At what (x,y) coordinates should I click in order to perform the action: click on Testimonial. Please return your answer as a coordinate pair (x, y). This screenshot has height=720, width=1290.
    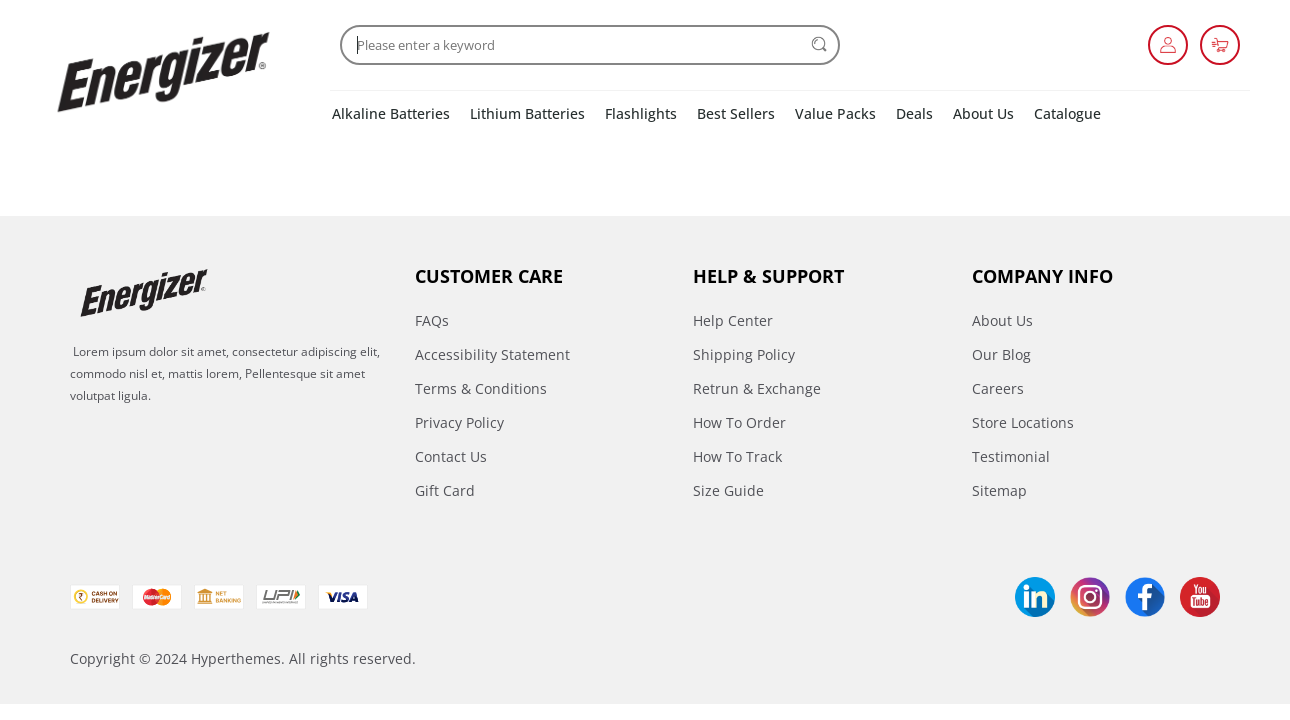
    Looking at the image, I should click on (1011, 456).